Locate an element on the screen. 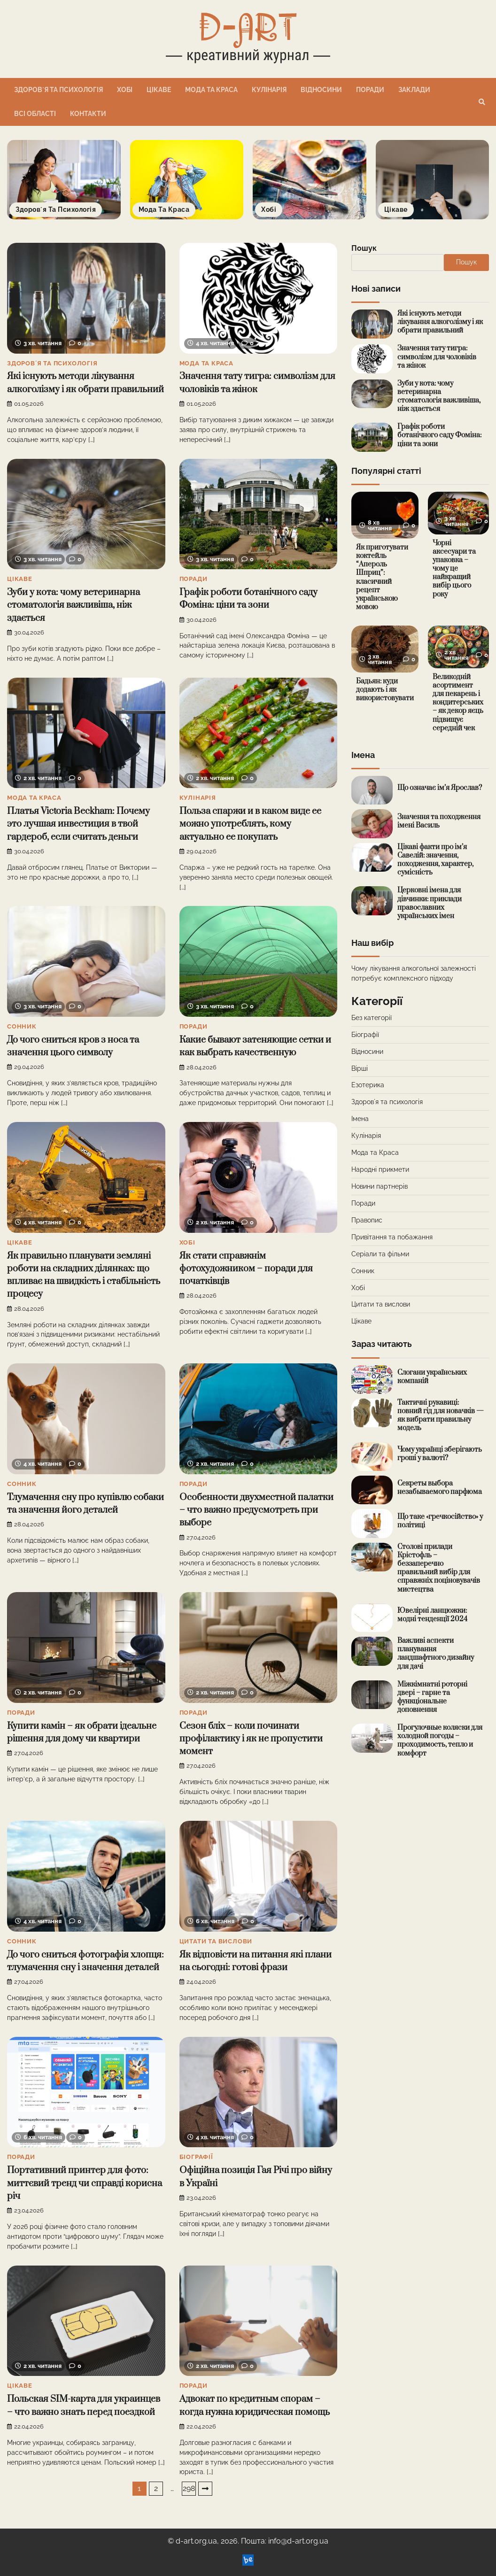  Значення та походження імені Василь is located at coordinates (438, 821).